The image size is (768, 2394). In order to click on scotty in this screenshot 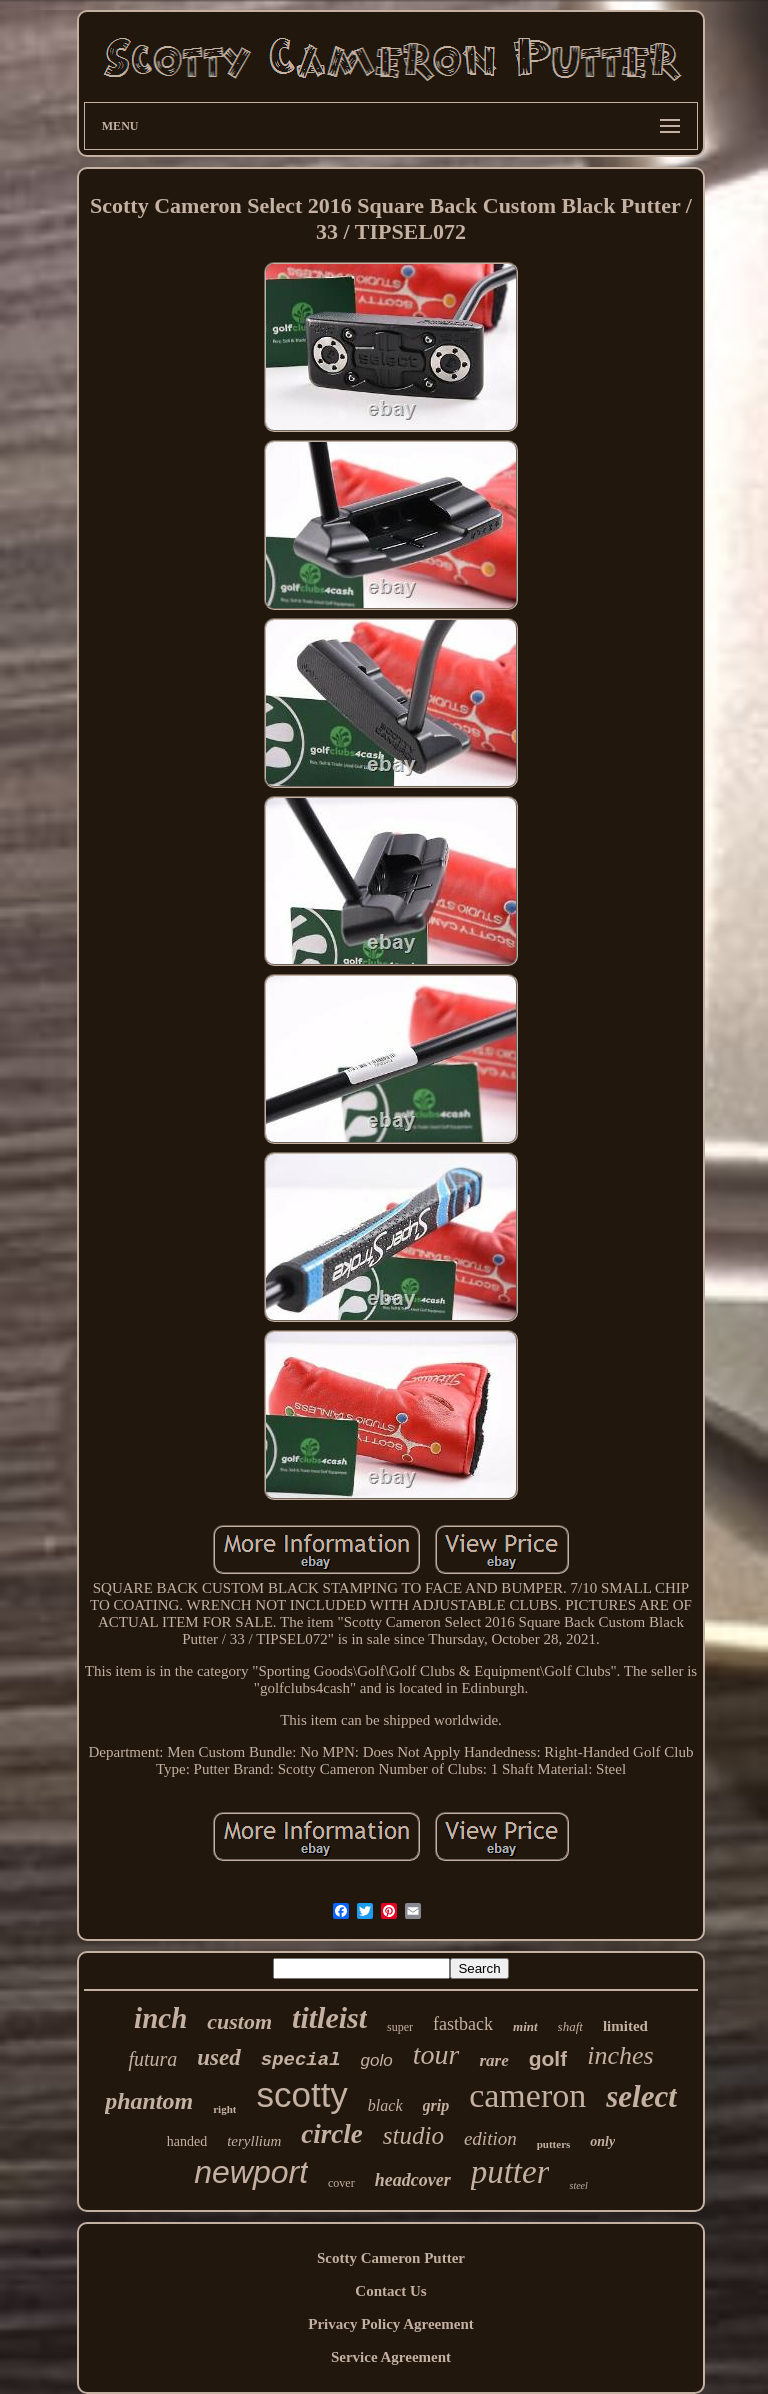, I will do `click(301, 2094)`.